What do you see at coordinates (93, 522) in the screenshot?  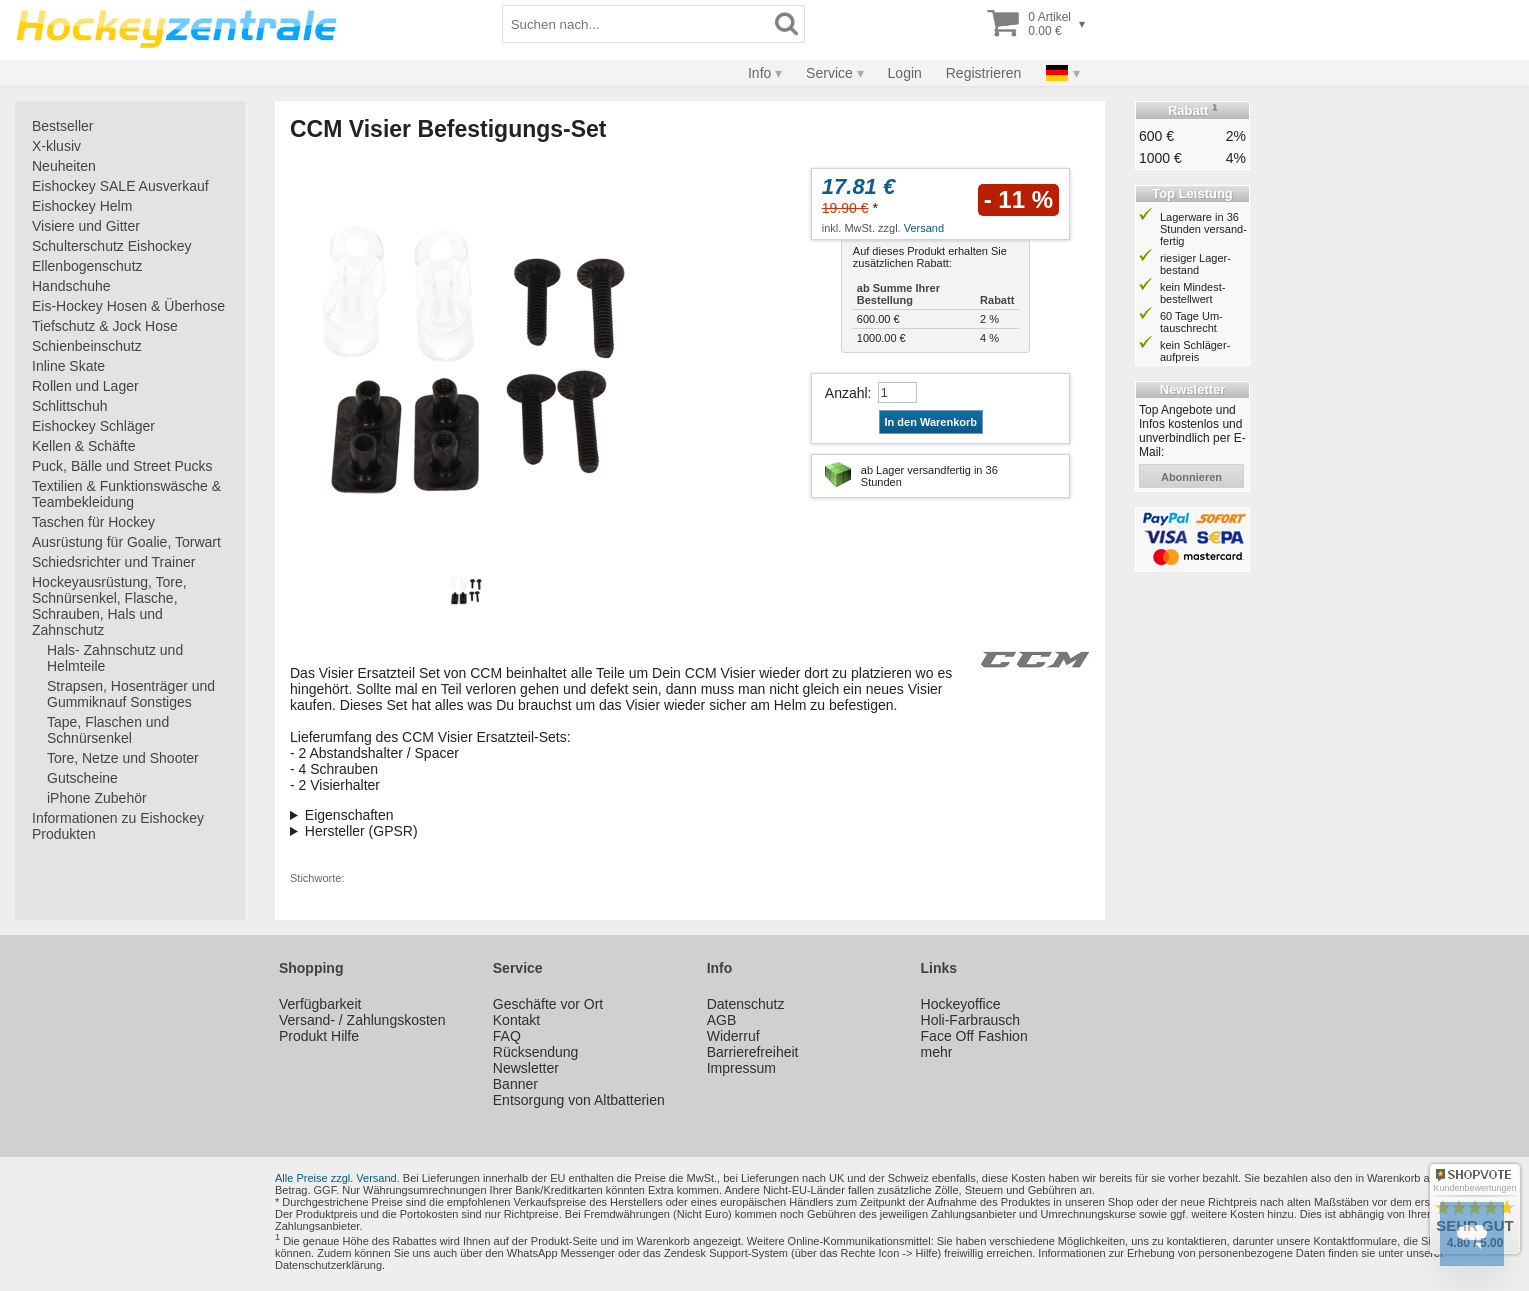 I see `Taschen für Hockey` at bounding box center [93, 522].